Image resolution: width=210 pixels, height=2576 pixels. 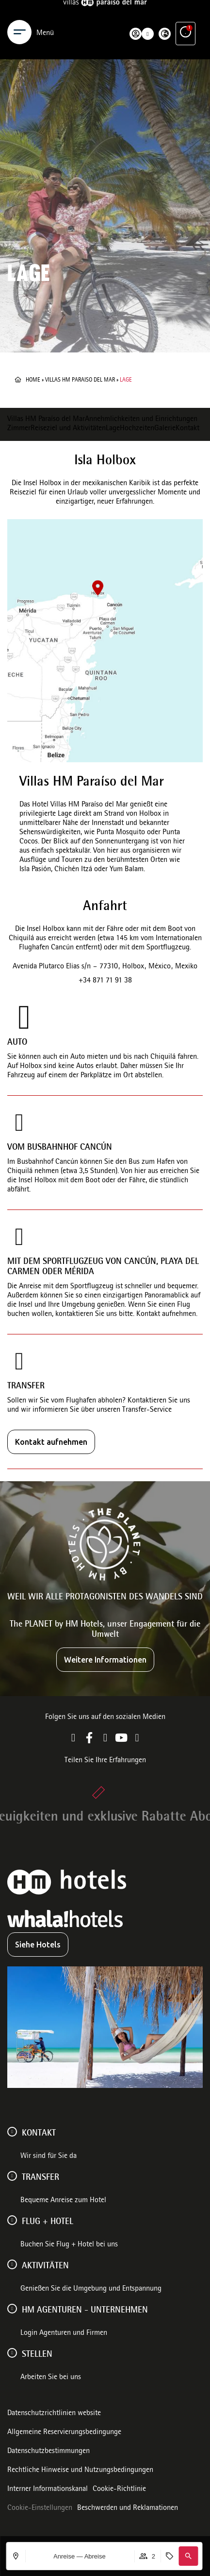 What do you see at coordinates (137, 429) in the screenshot?
I see `Hochzeiten` at bounding box center [137, 429].